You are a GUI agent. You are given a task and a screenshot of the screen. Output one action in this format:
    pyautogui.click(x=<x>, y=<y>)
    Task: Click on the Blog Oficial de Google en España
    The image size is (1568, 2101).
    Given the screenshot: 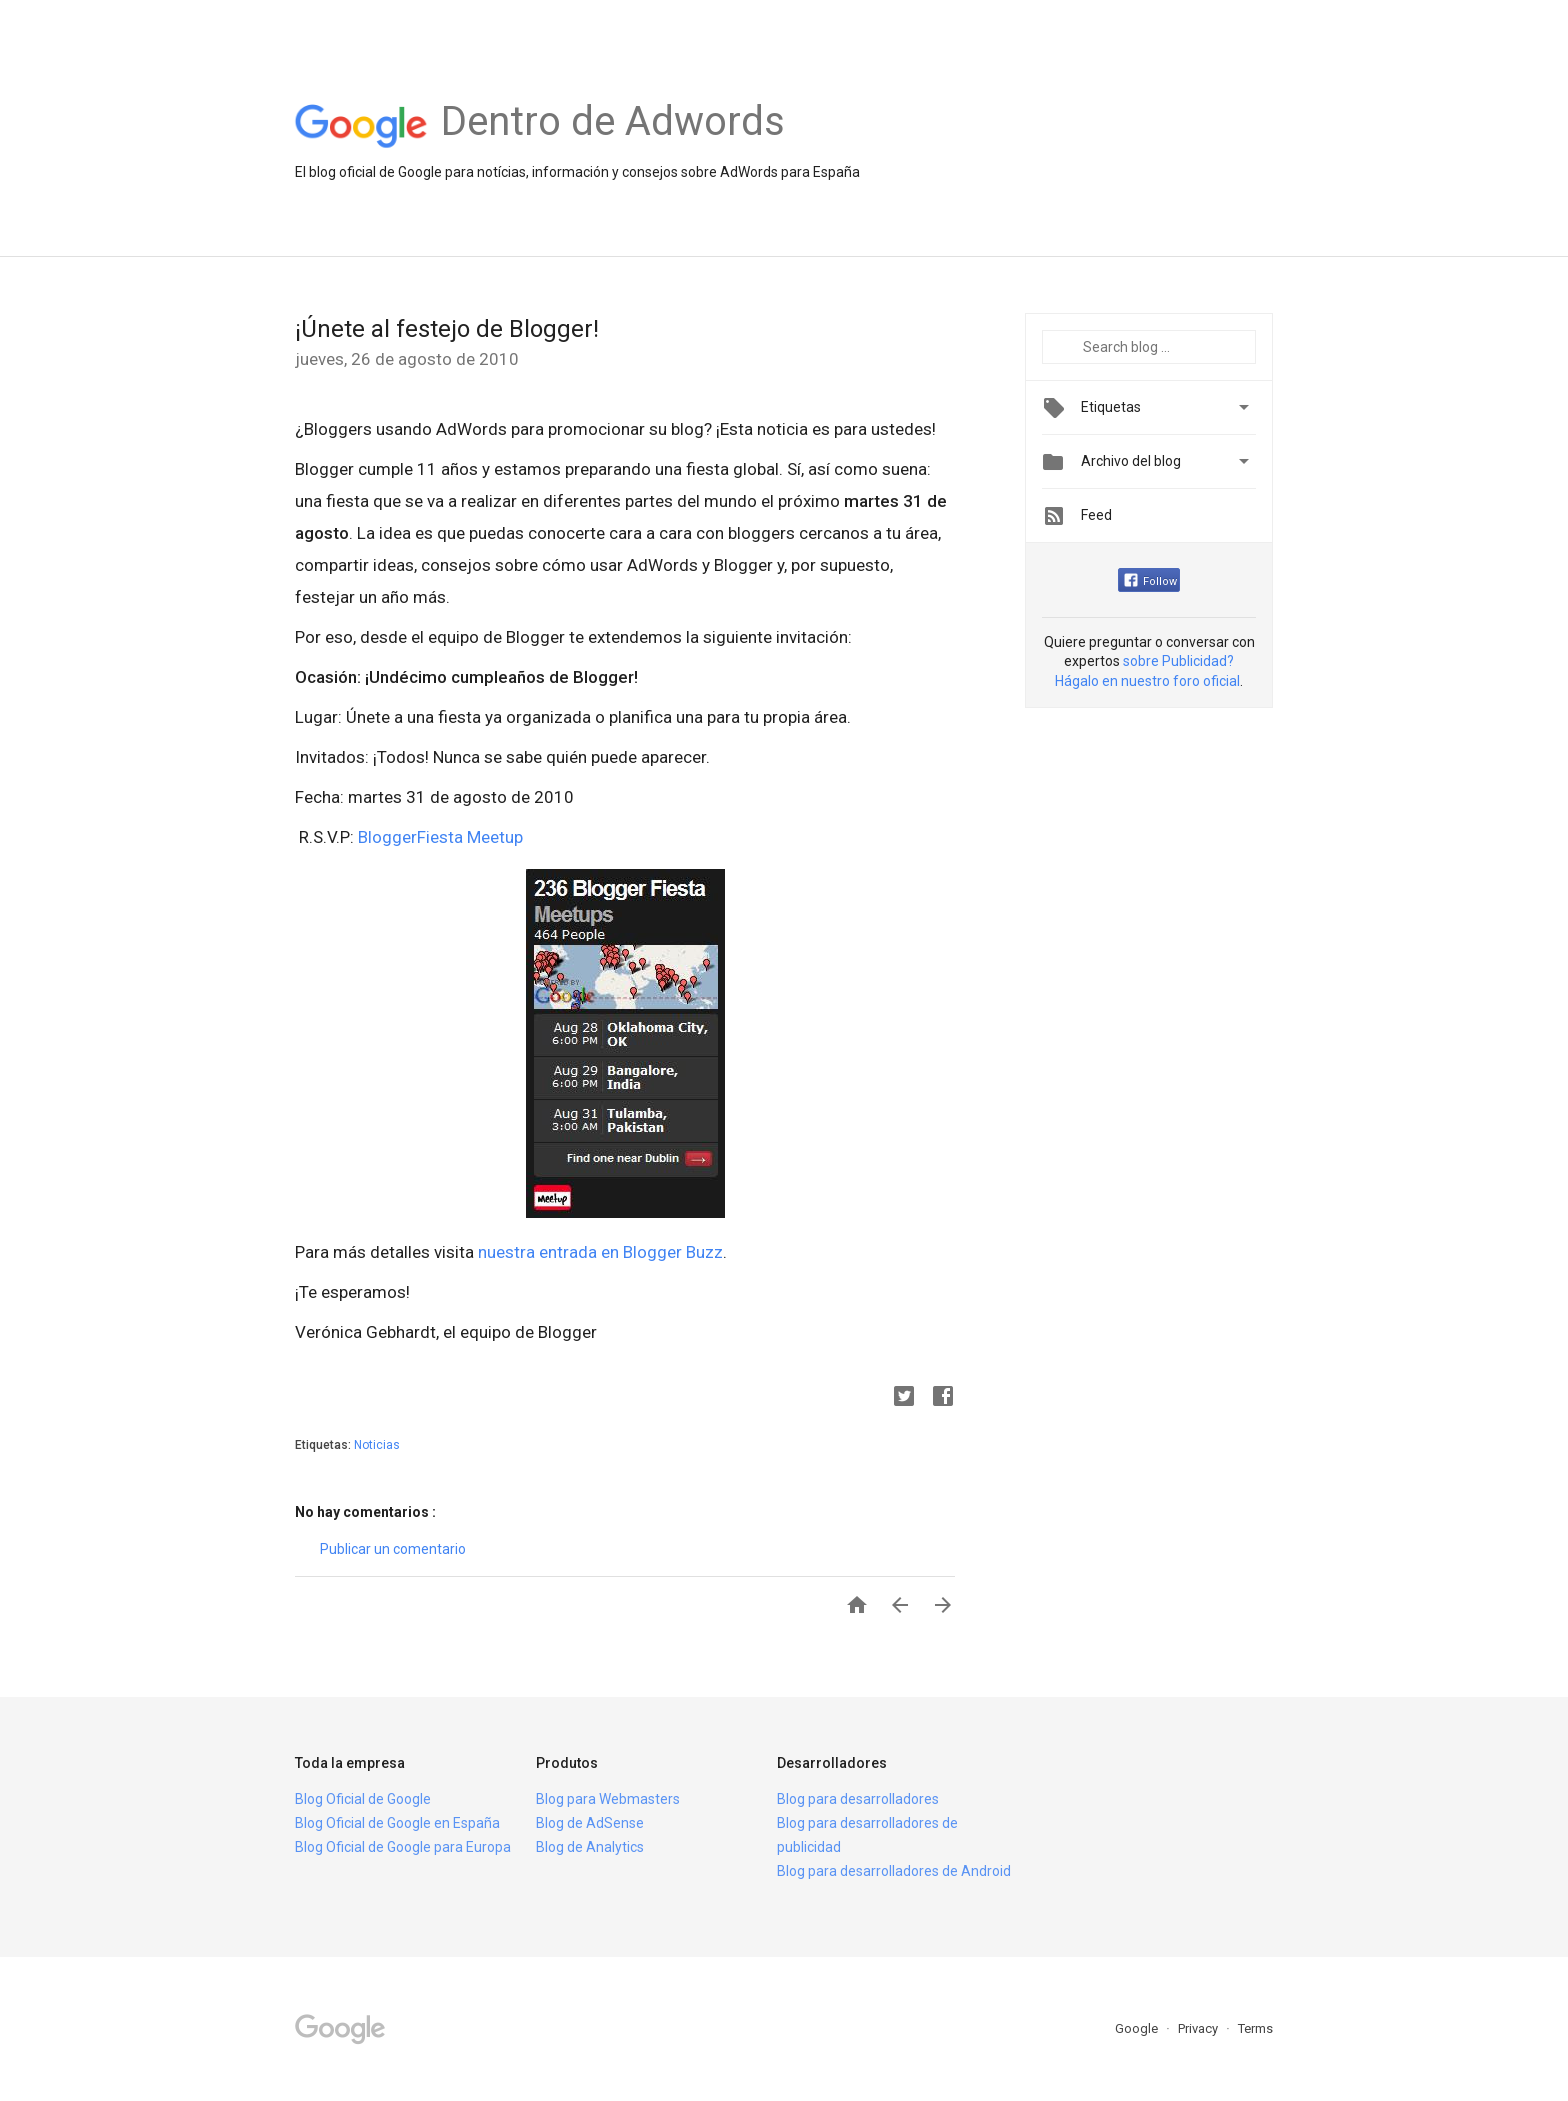 What is the action you would take?
    pyautogui.click(x=397, y=1823)
    